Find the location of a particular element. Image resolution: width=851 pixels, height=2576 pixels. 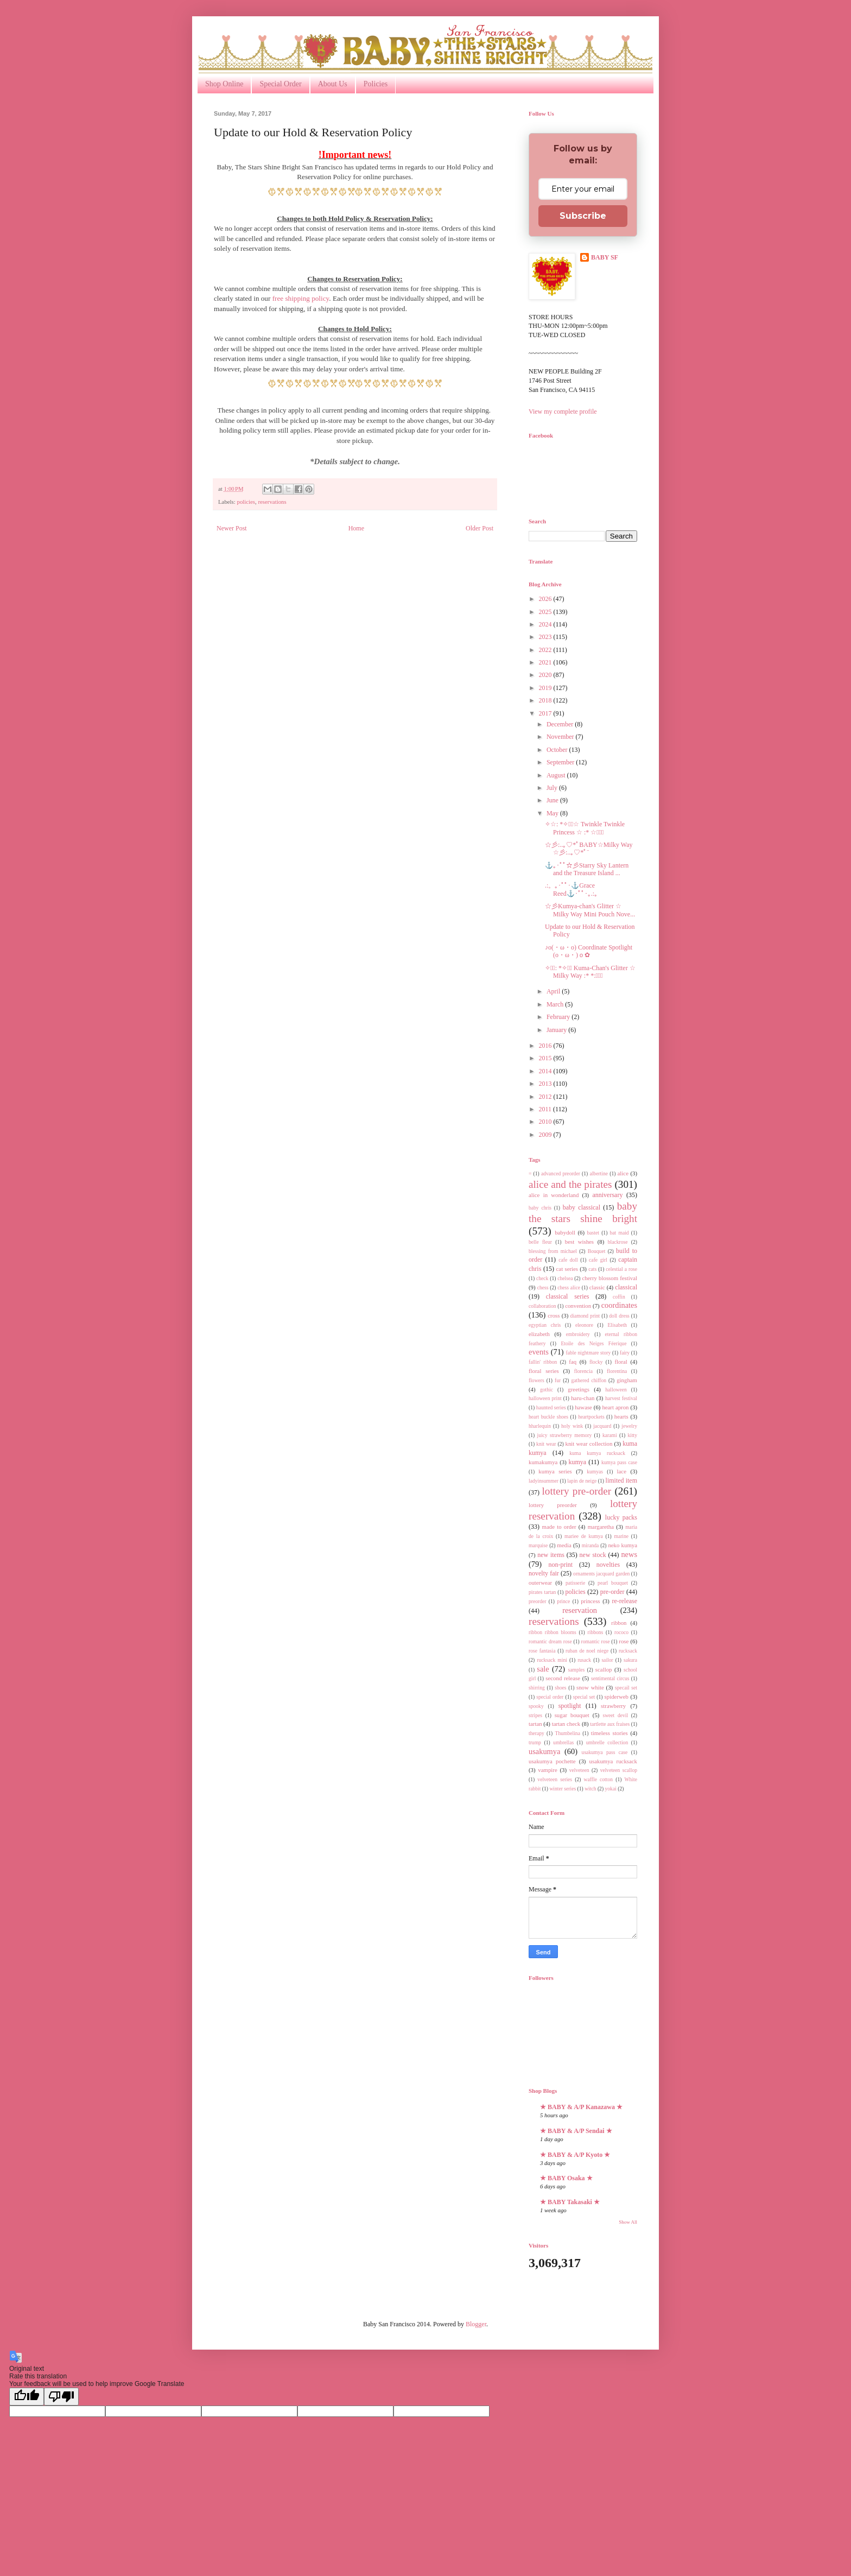

baby classical is located at coordinates (581, 1207).